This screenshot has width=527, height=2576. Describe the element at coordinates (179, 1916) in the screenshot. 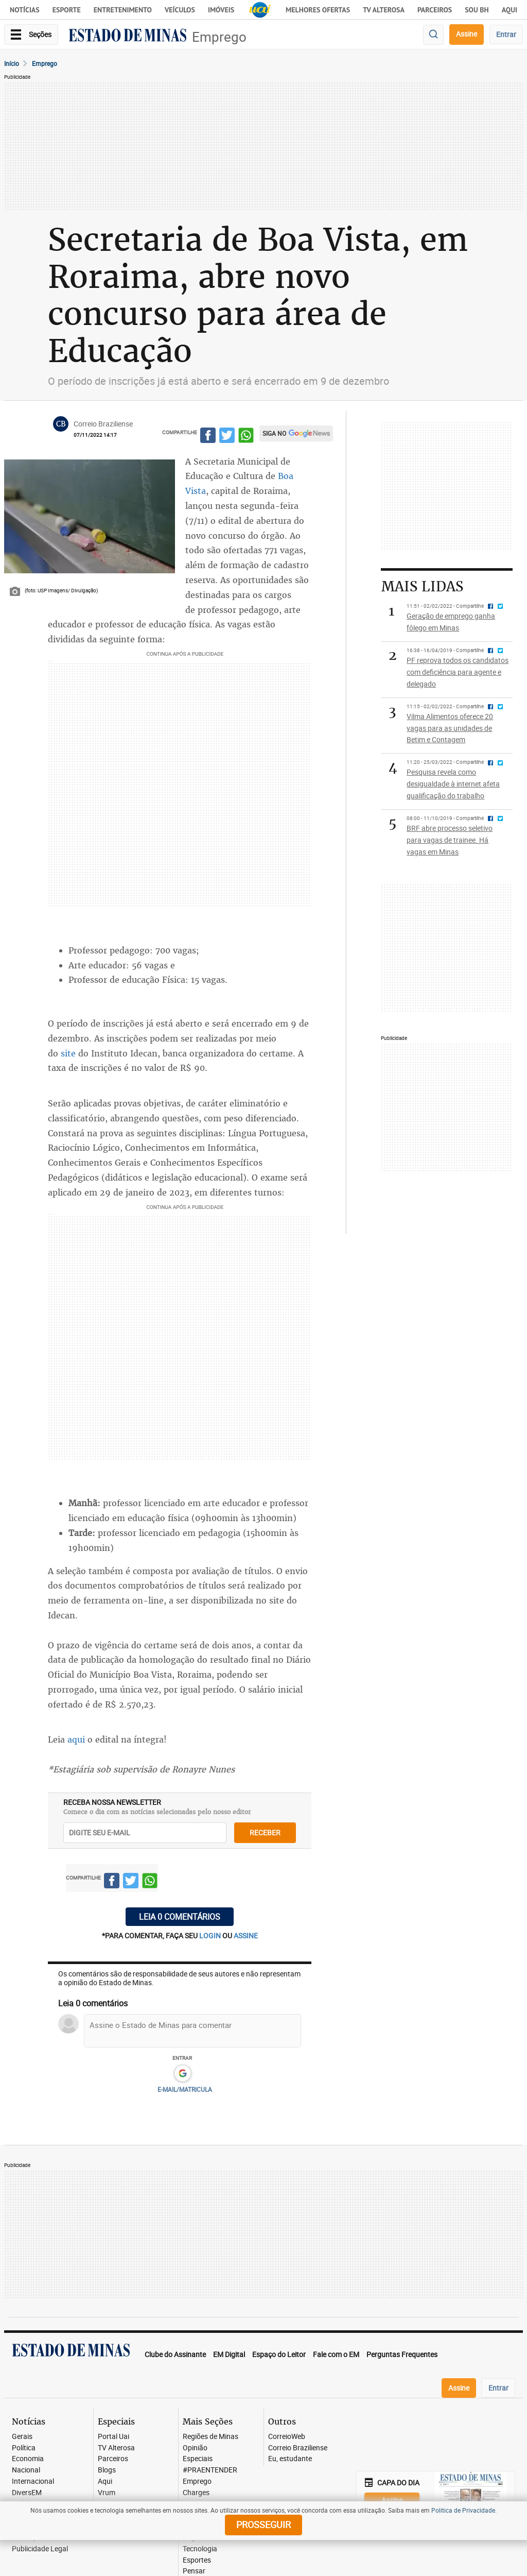

I see `Leia 0 comentários` at that location.